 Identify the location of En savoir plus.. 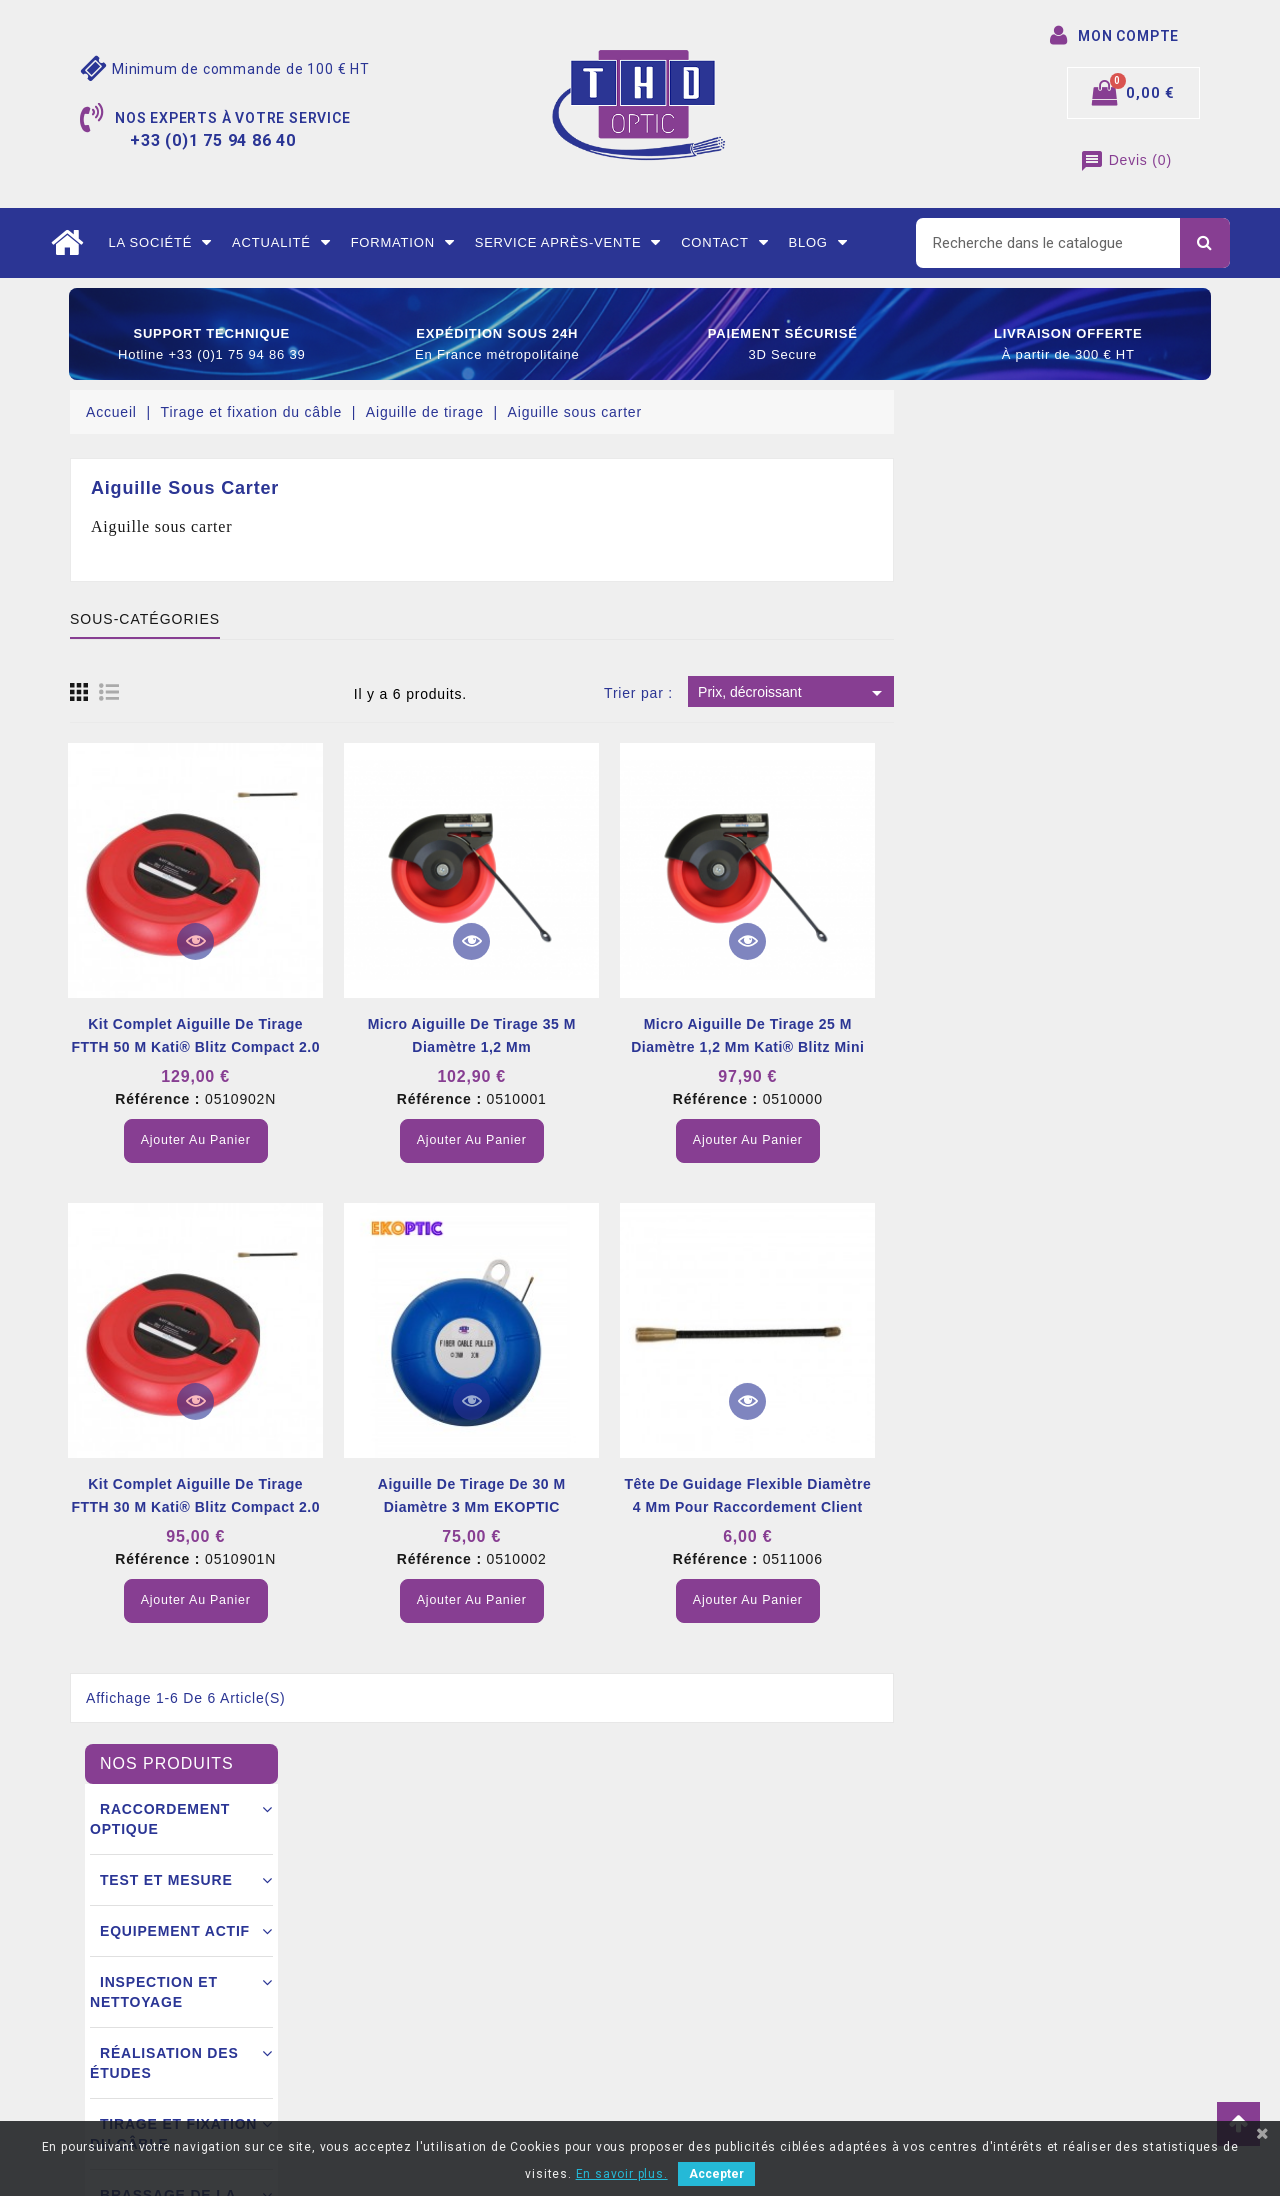
(622, 2174).